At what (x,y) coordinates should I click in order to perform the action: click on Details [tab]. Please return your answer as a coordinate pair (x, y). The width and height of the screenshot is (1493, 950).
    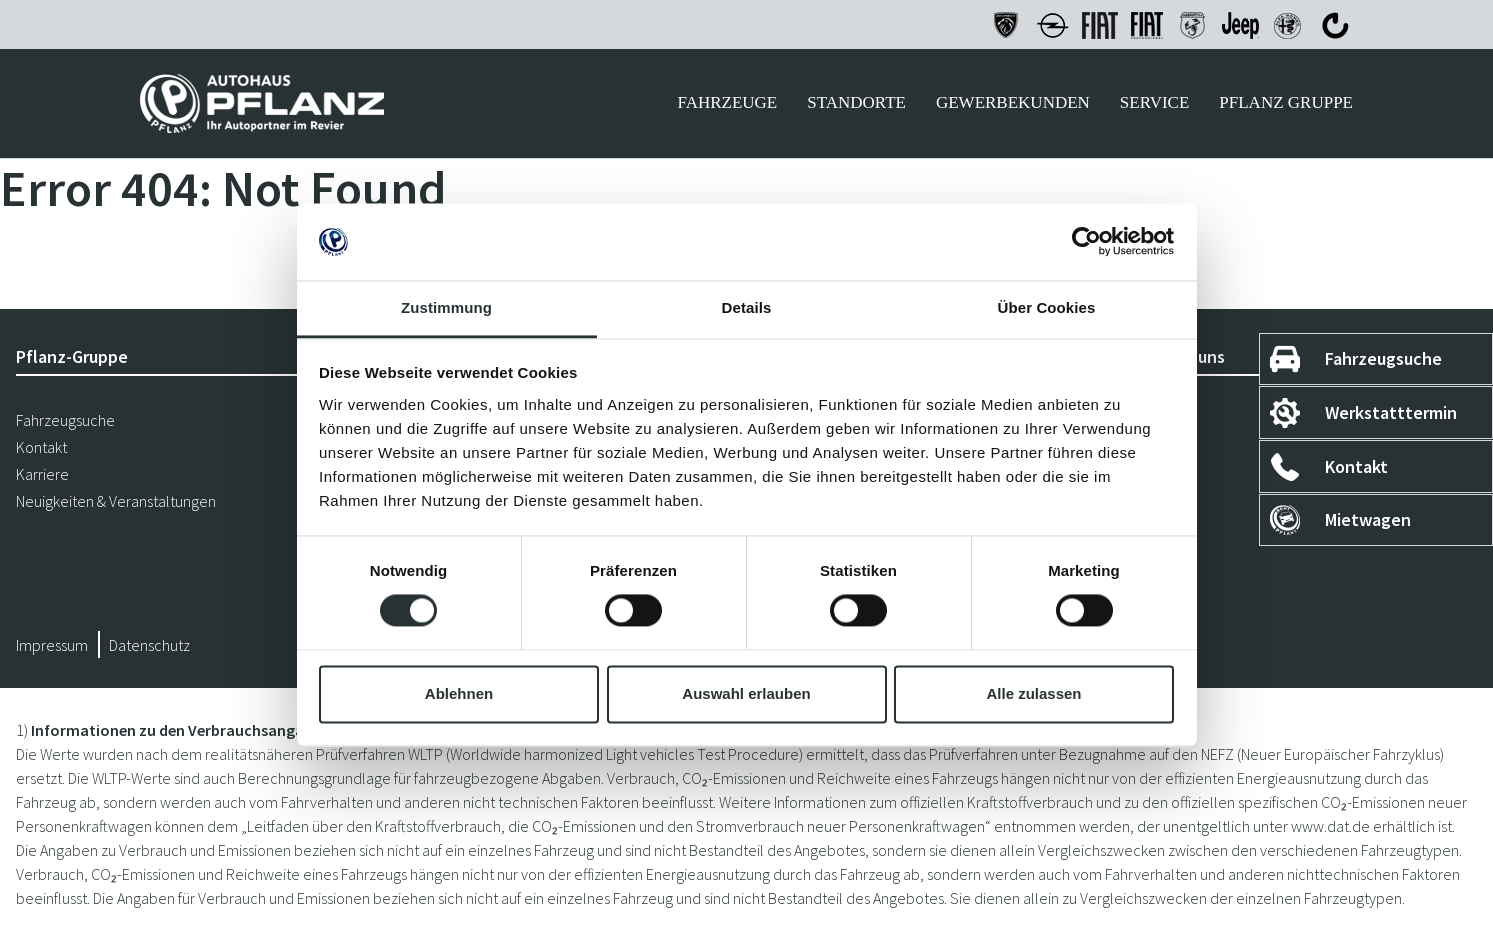
    Looking at the image, I should click on (747, 307).